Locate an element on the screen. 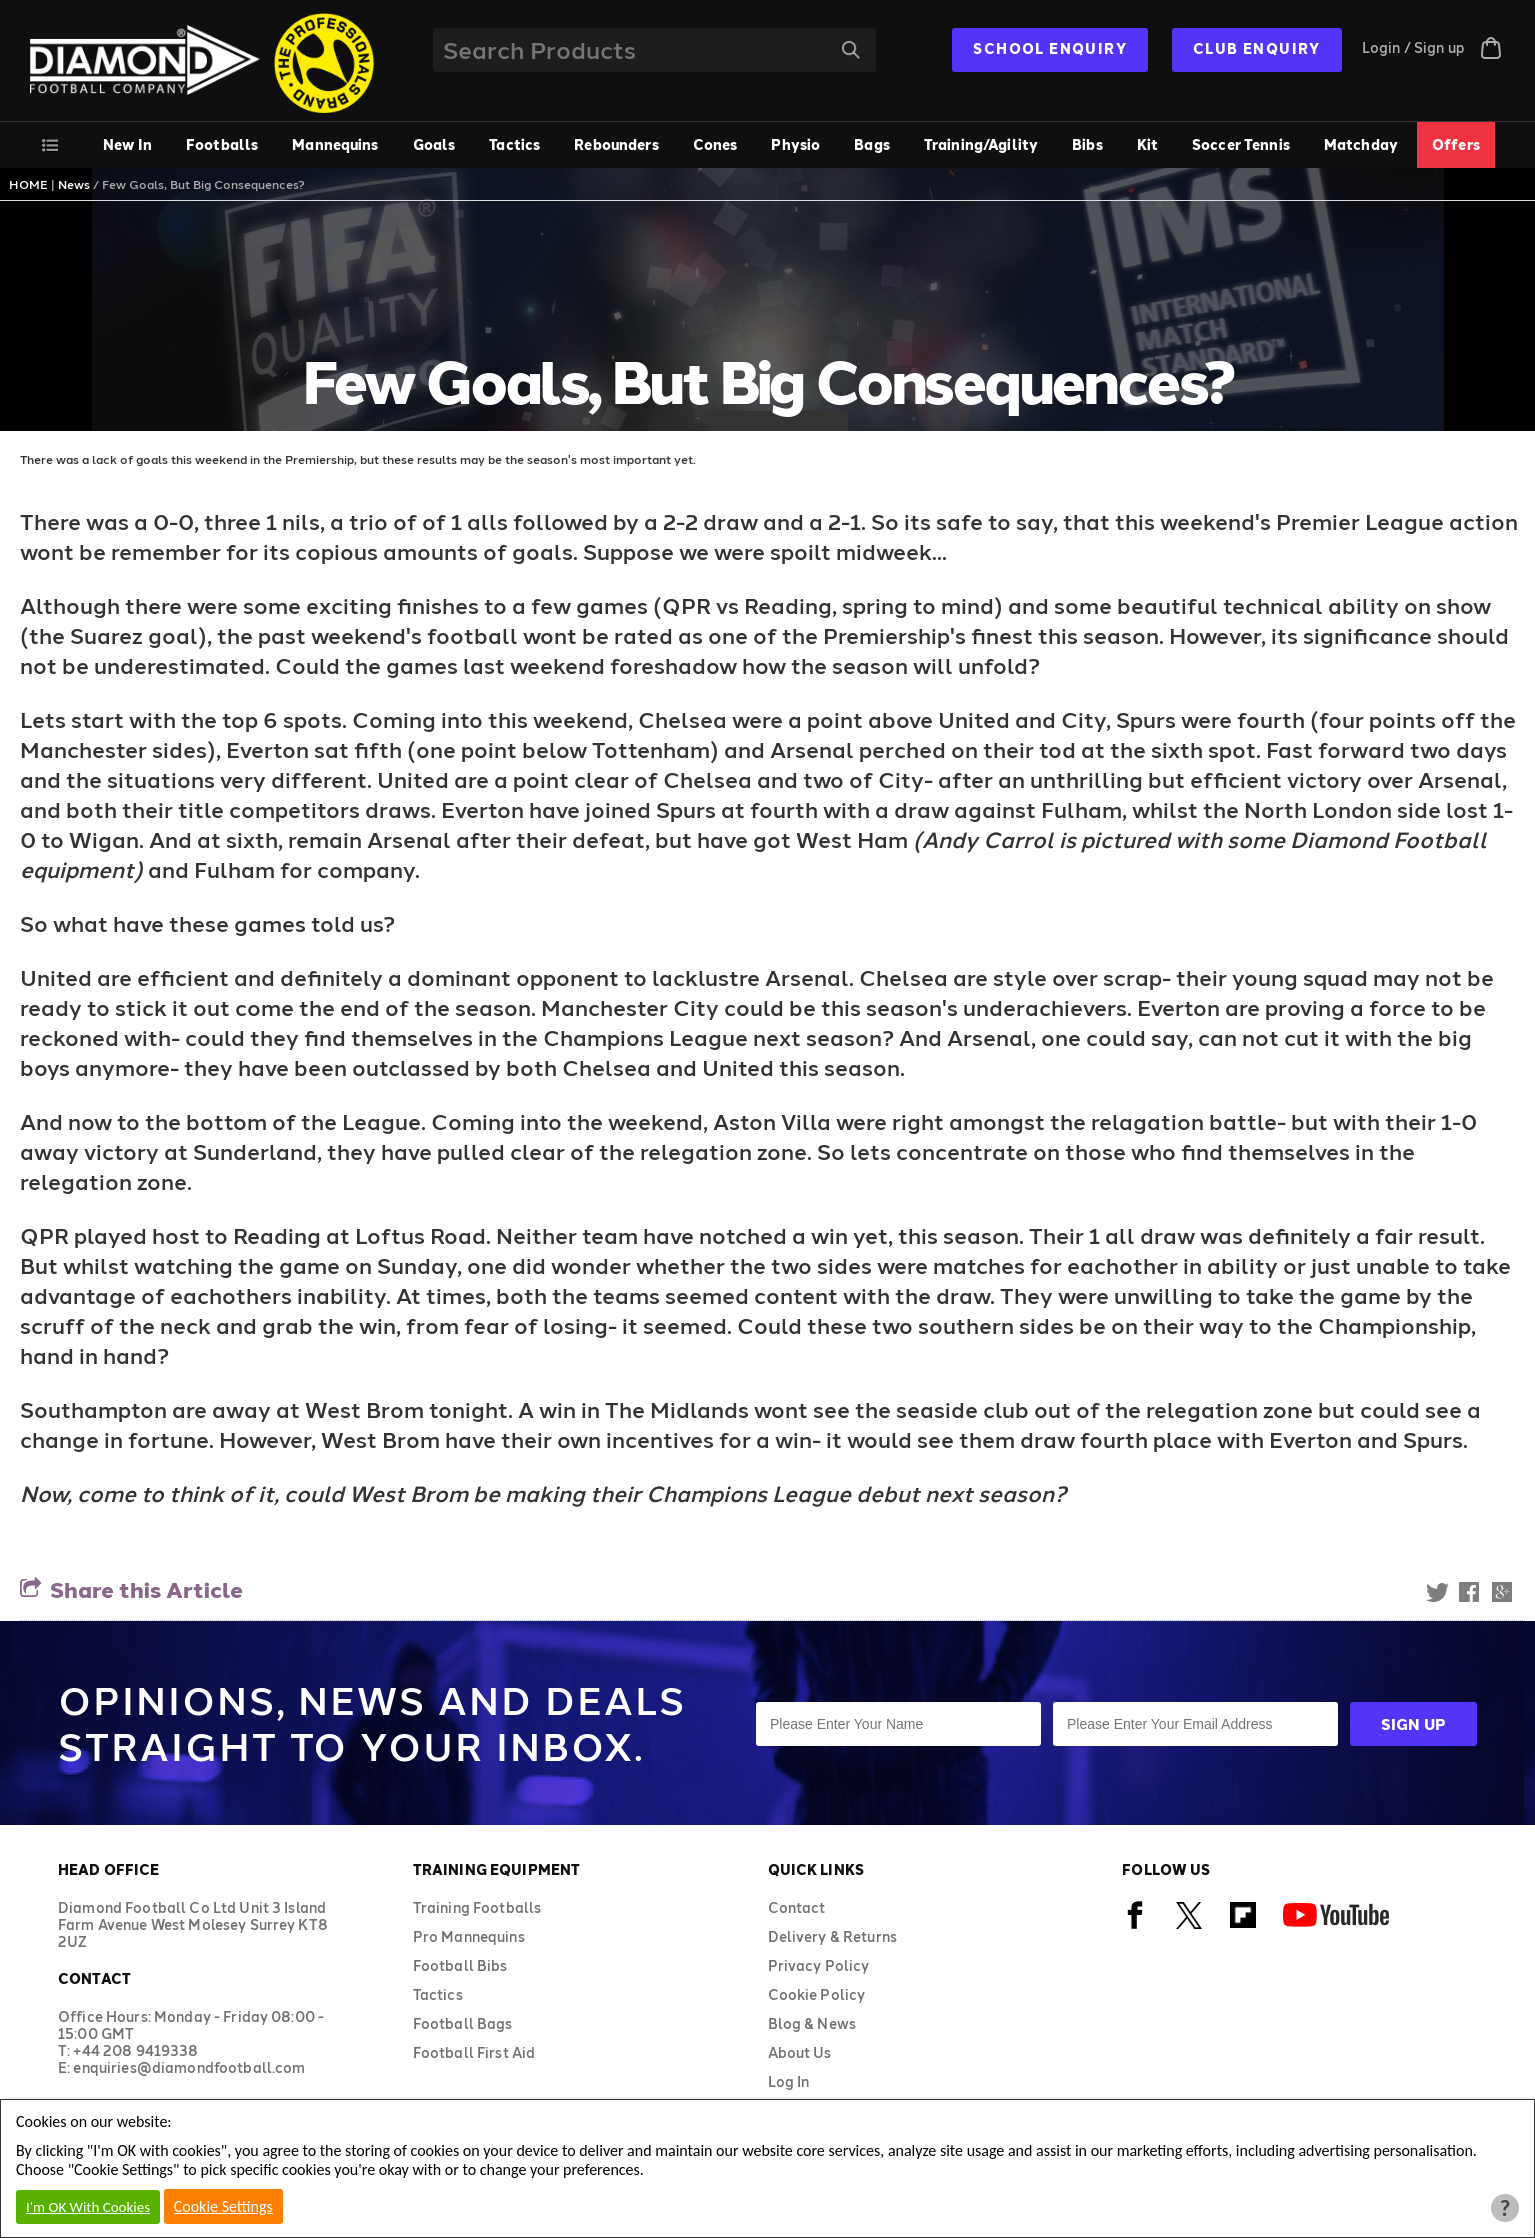 The width and height of the screenshot is (1535, 2238). Football Bags is located at coordinates (463, 2023).